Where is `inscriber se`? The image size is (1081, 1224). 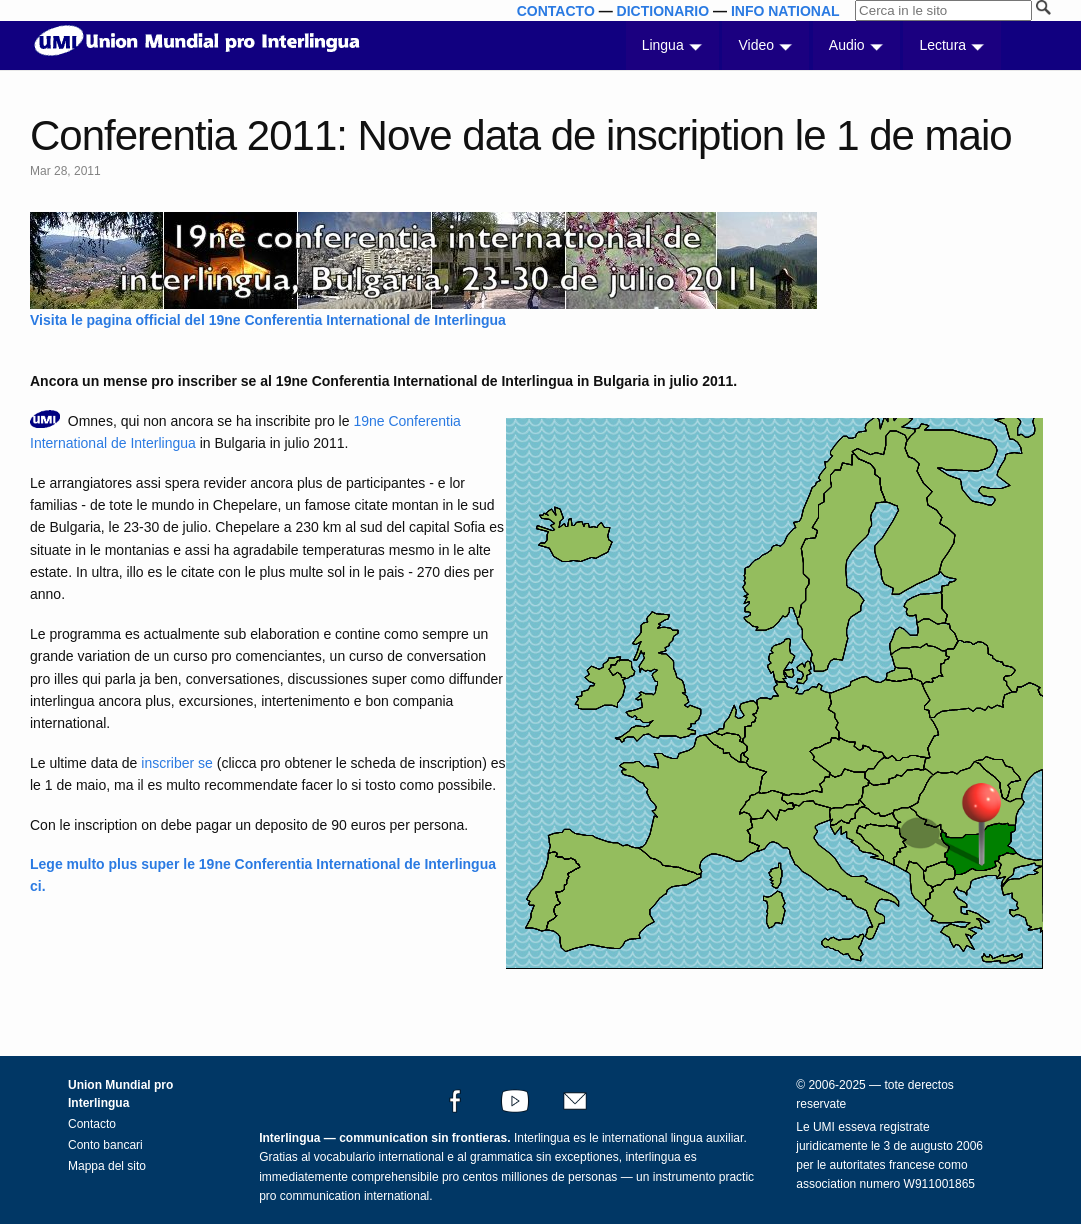
inscriber se is located at coordinates (177, 763).